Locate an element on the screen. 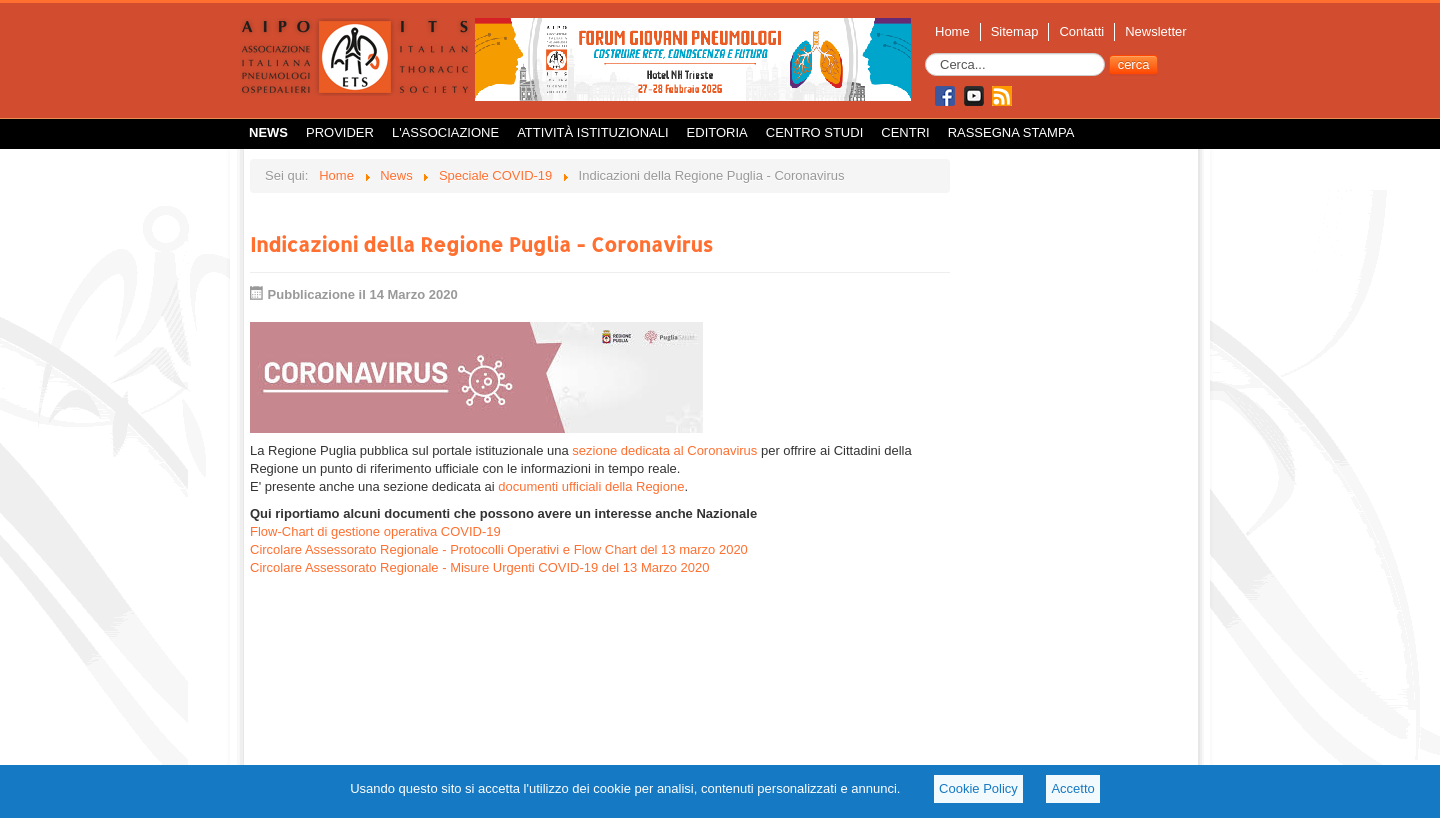 The image size is (1440, 818). Circolare Assessorato Regionale - Protocolli Operativi e Flow Chart del 13 marzo 2020 is located at coordinates (499, 549).